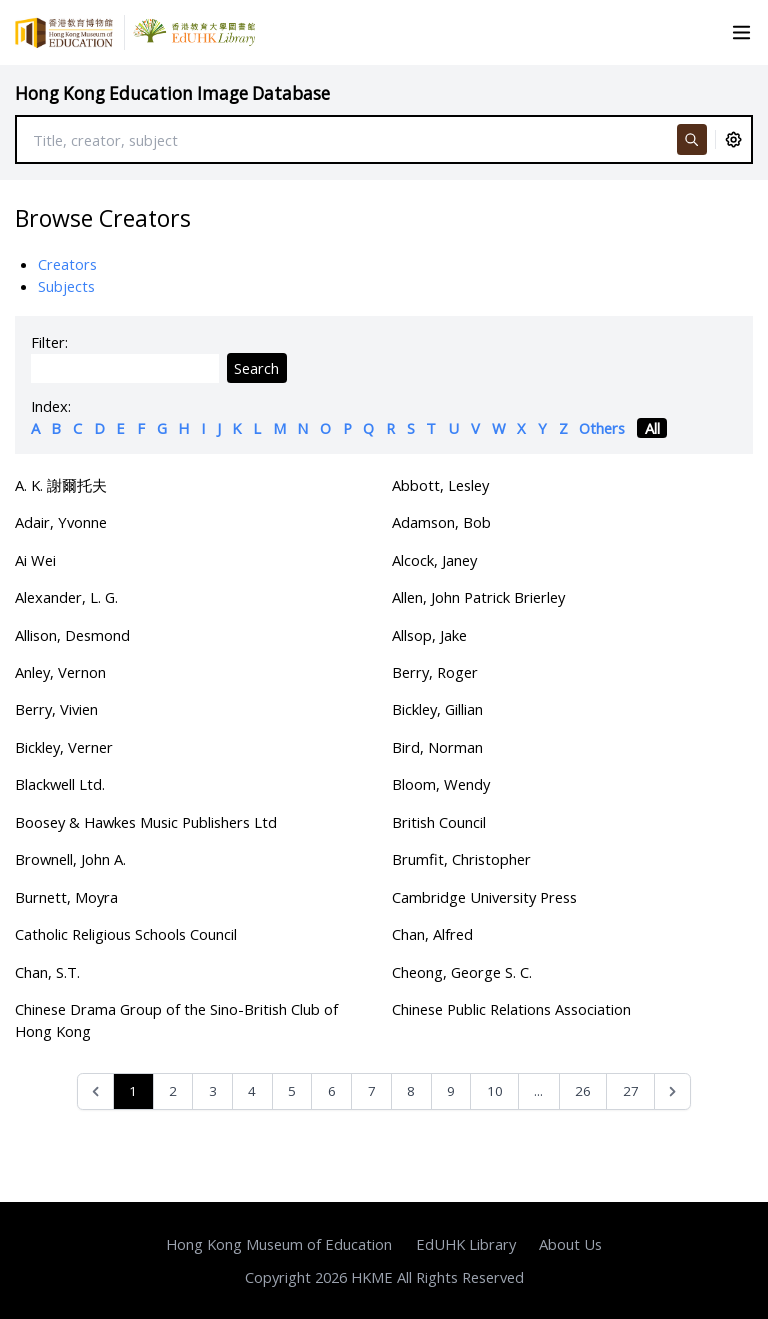 The width and height of the screenshot is (768, 1319). I want to click on 10 [Go to page 10], so click(495, 1091).